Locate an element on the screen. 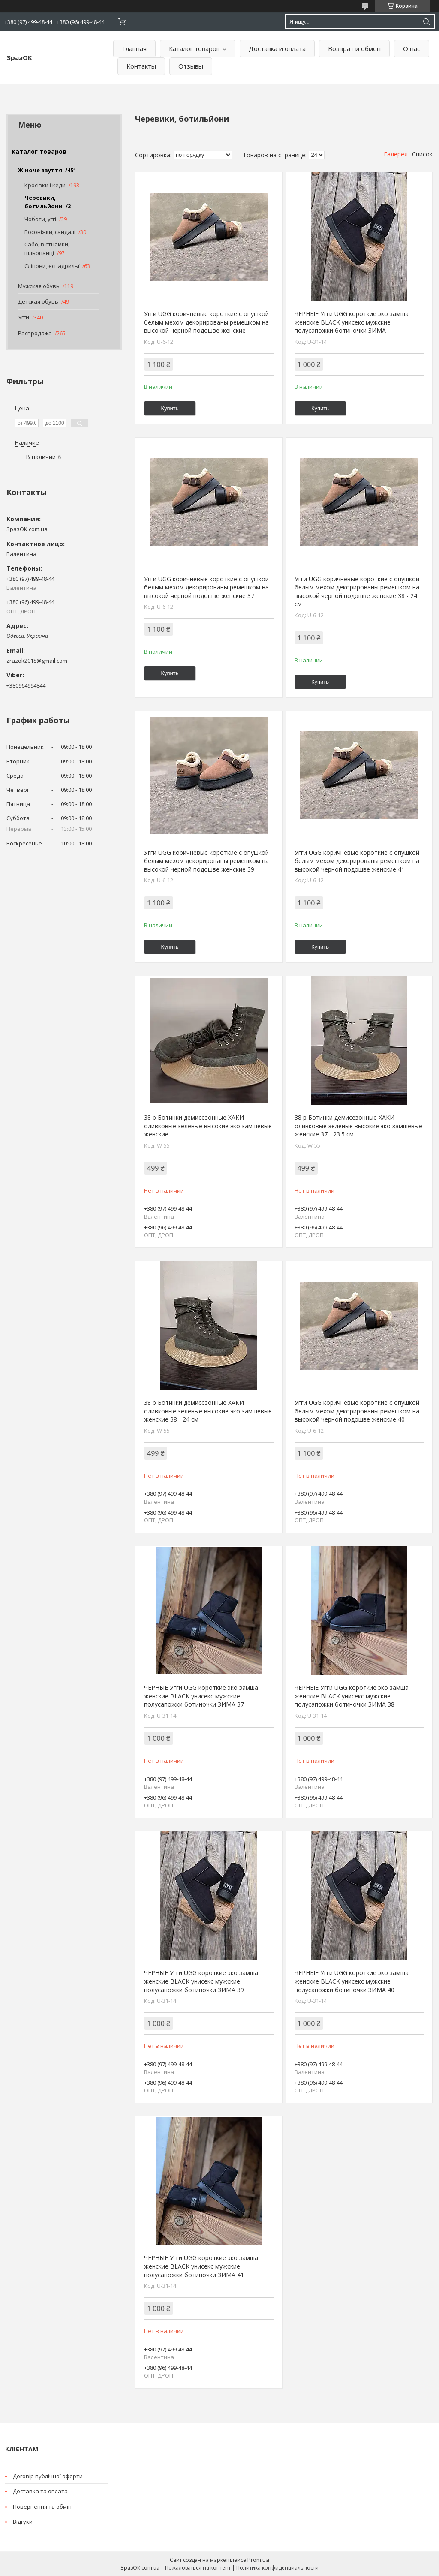 The width and height of the screenshot is (439, 2576). Повернення та обмін is located at coordinates (42, 2506).